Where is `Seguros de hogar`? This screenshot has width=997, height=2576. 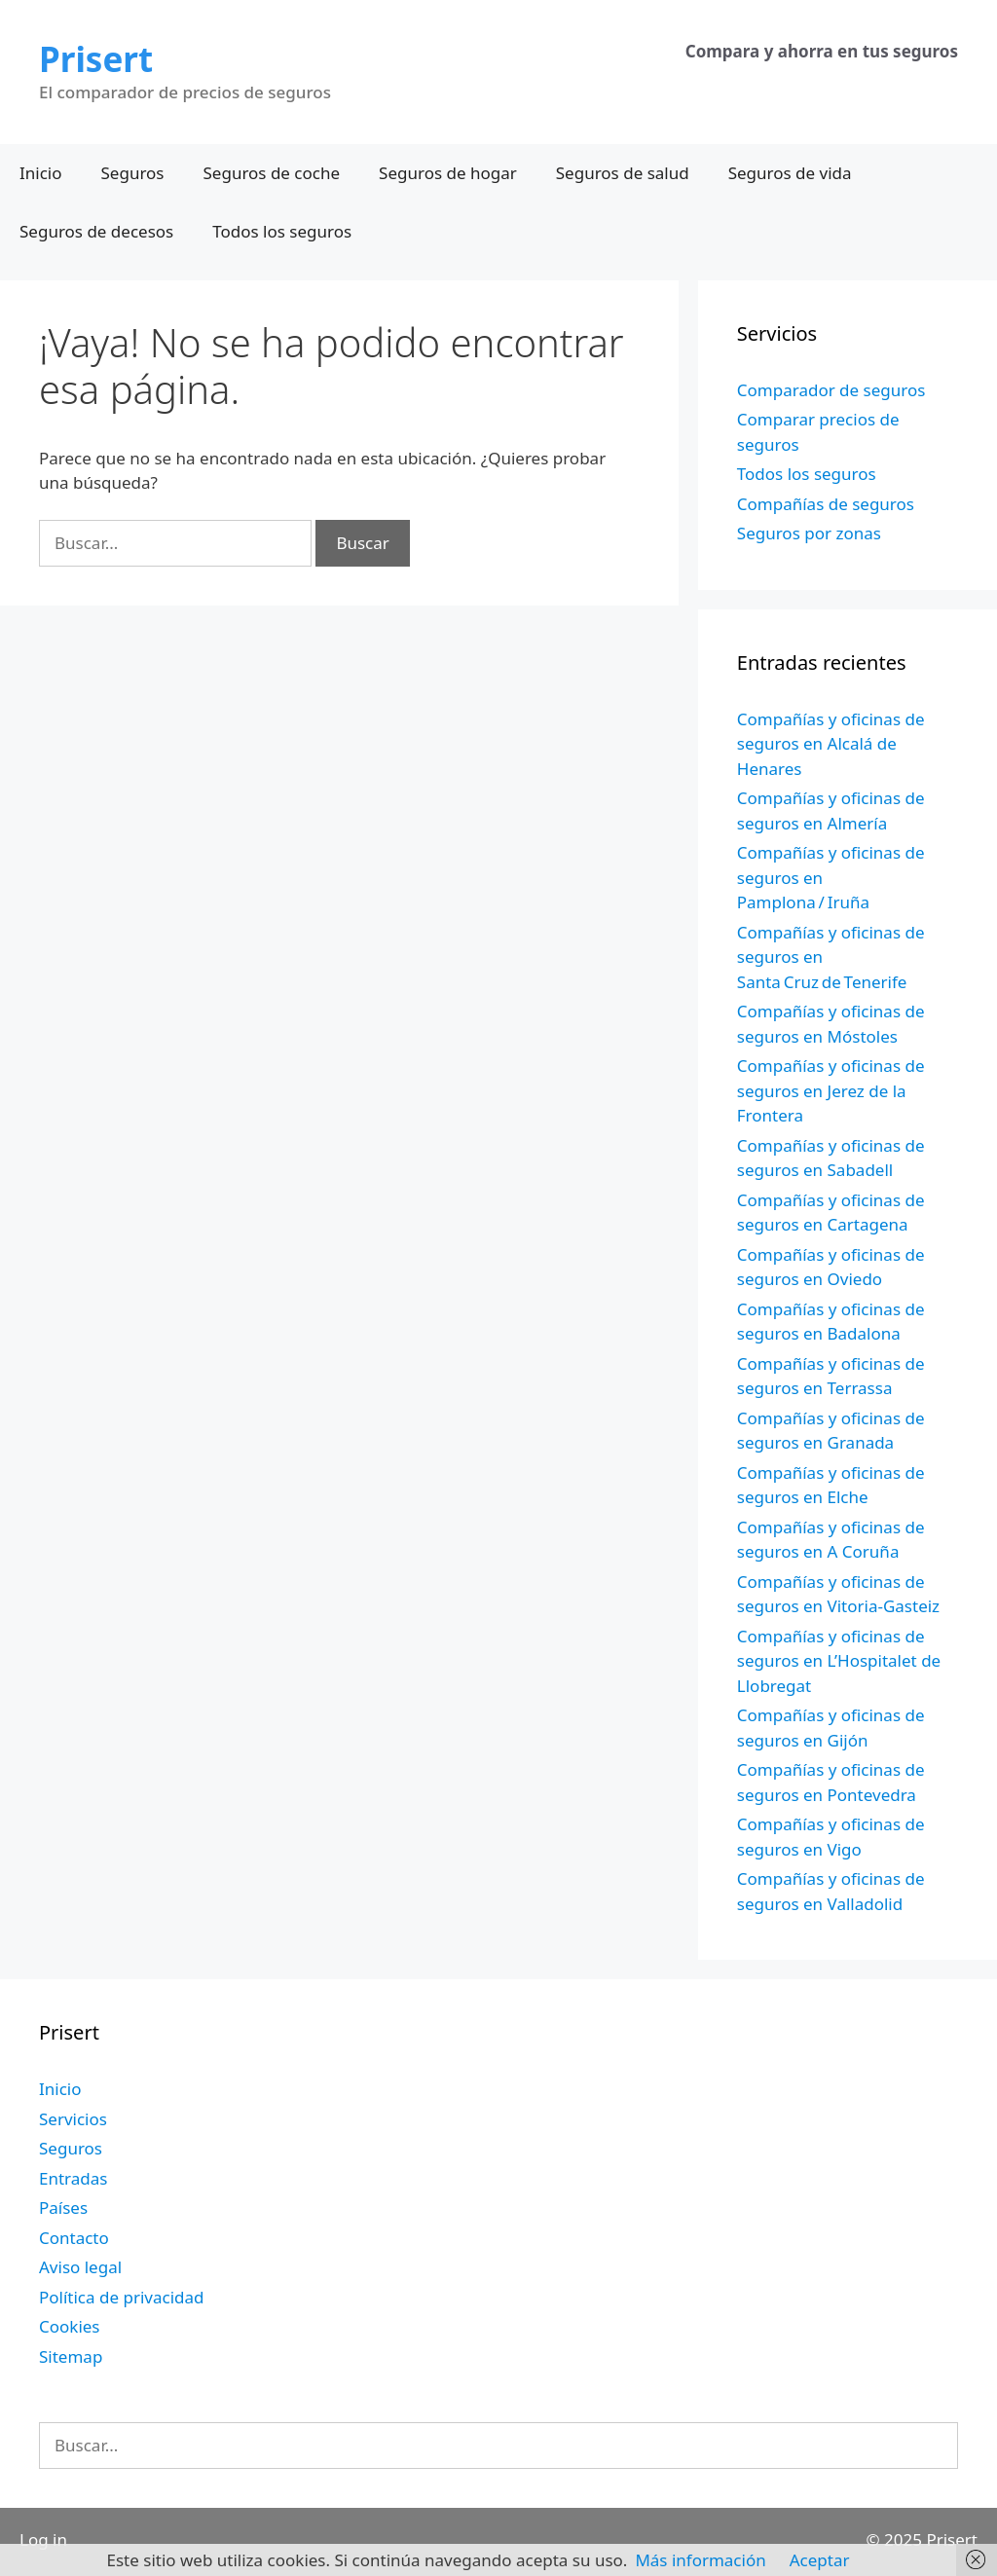 Seguros de hogar is located at coordinates (448, 173).